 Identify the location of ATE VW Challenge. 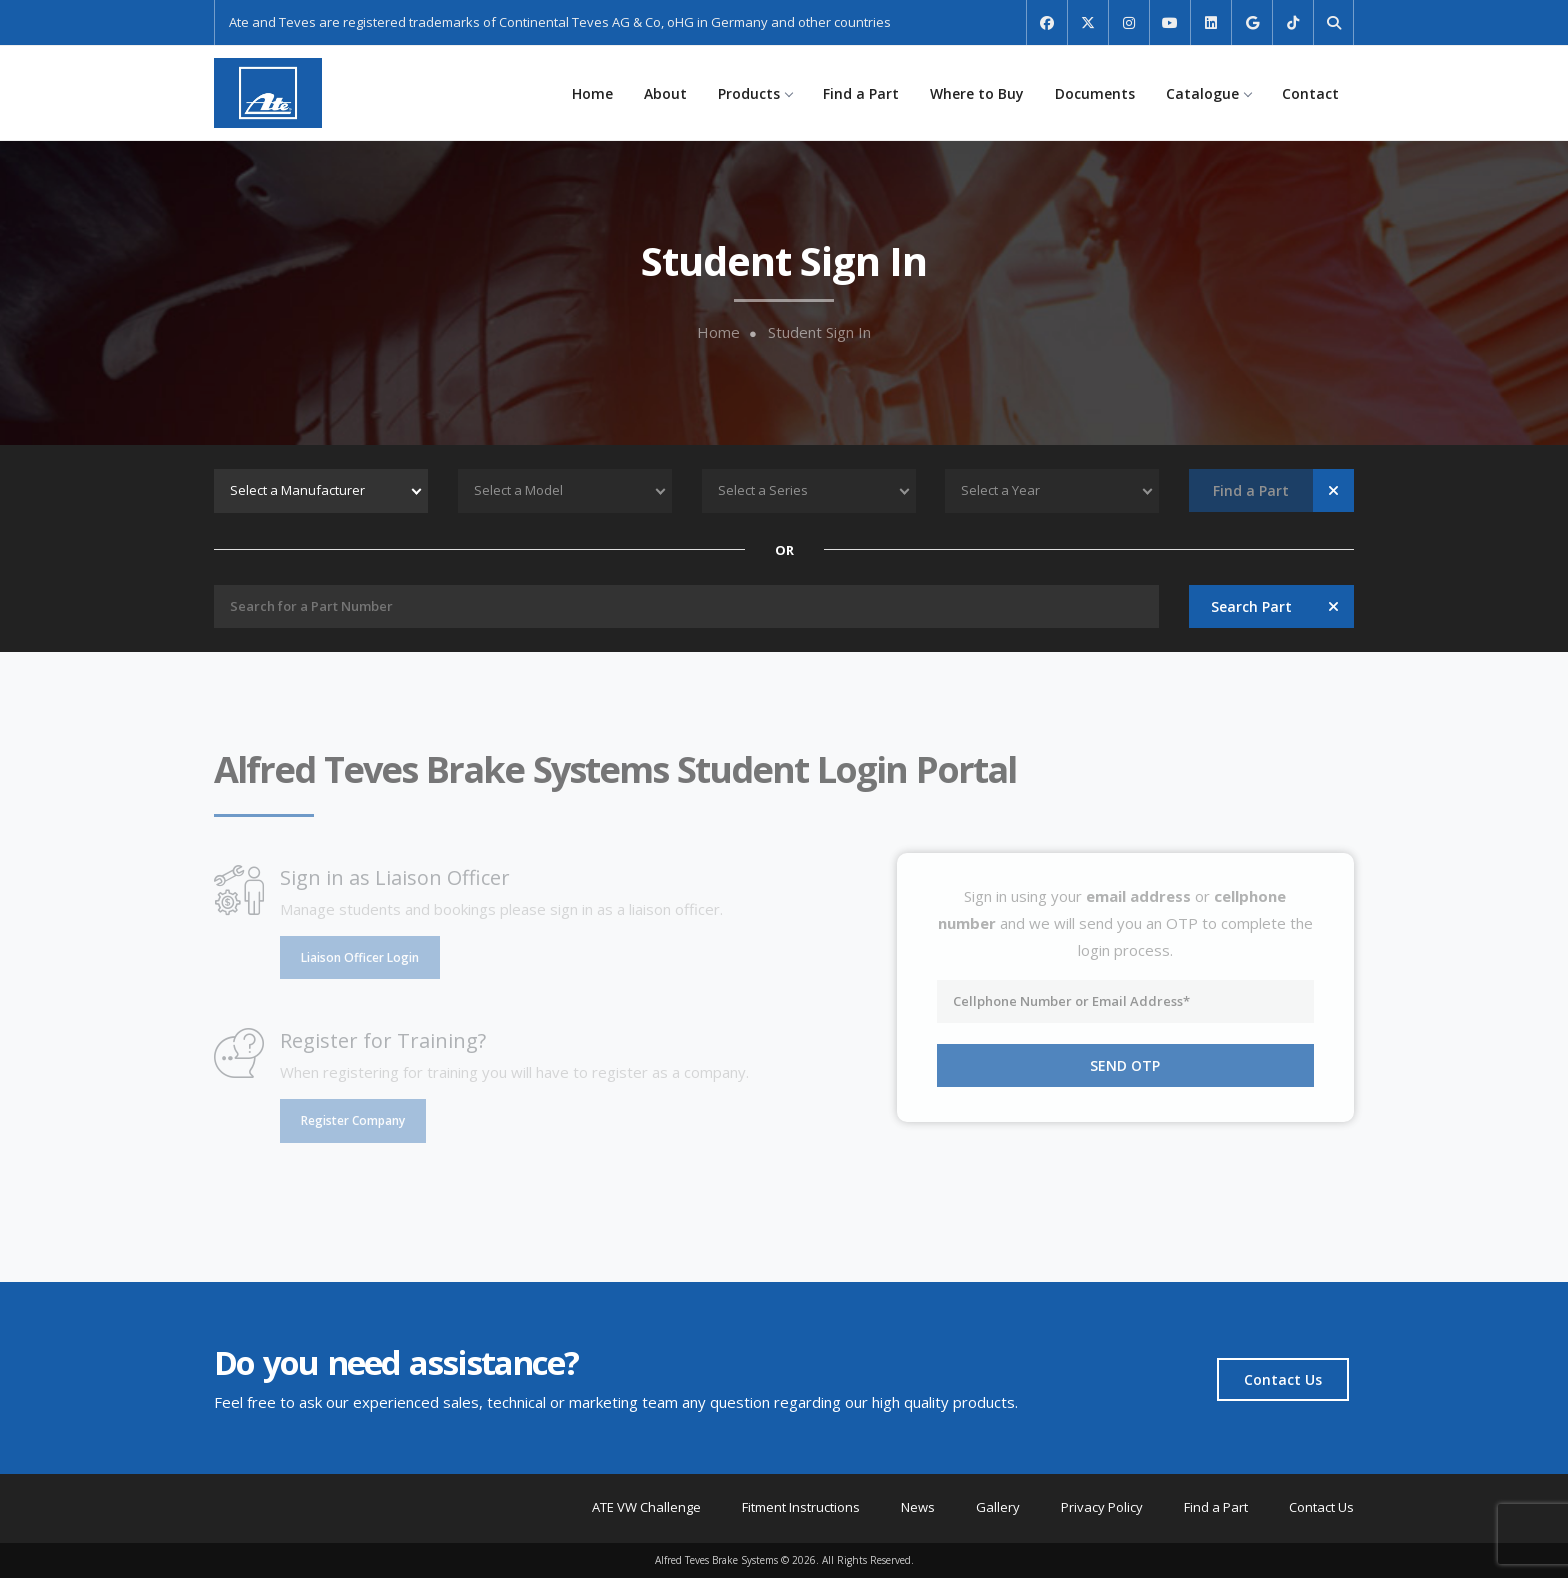
(646, 1507).